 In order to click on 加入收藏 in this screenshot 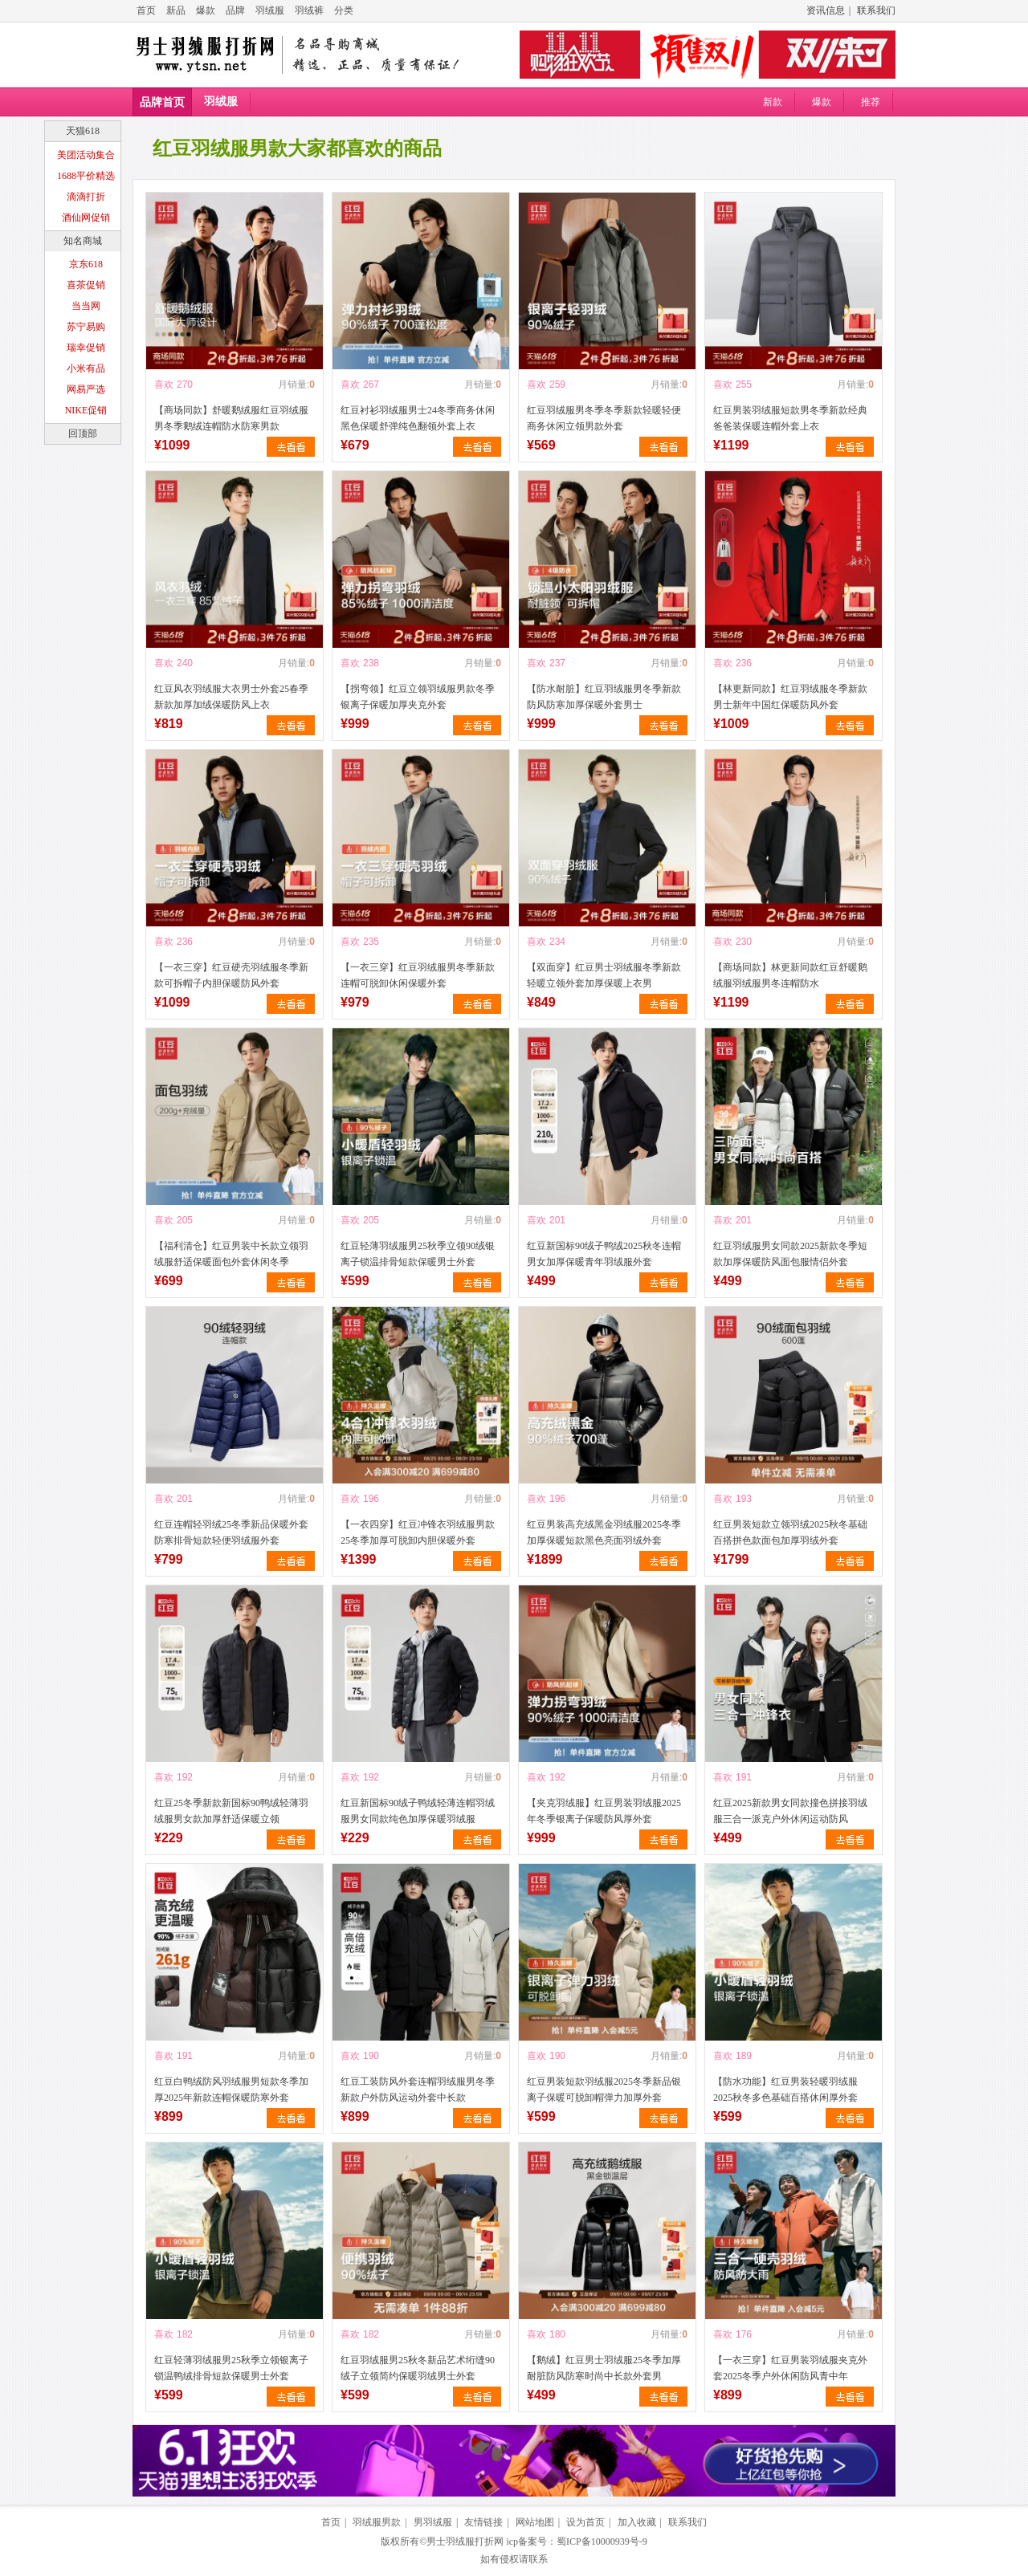, I will do `click(637, 2522)`.